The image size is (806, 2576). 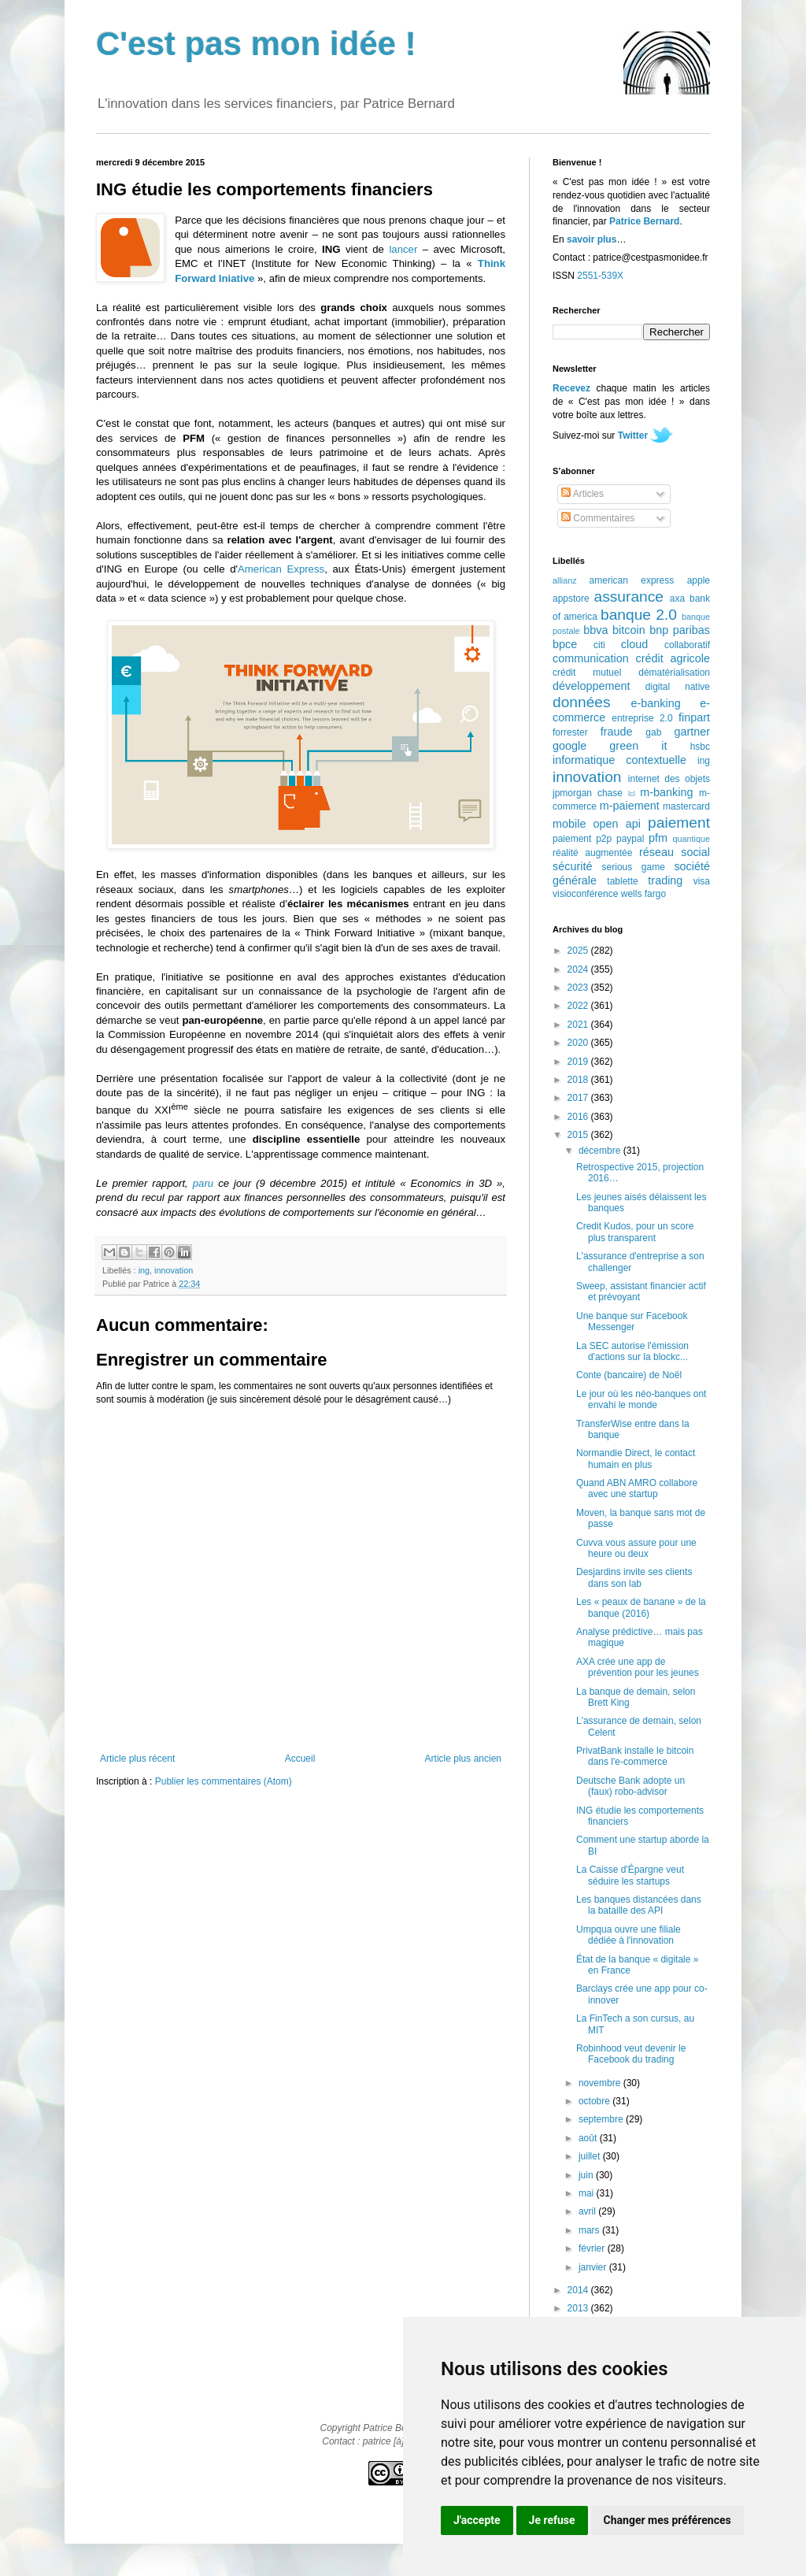 What do you see at coordinates (641, 1607) in the screenshot?
I see `Les « peaux de banane » de la banque (2016)` at bounding box center [641, 1607].